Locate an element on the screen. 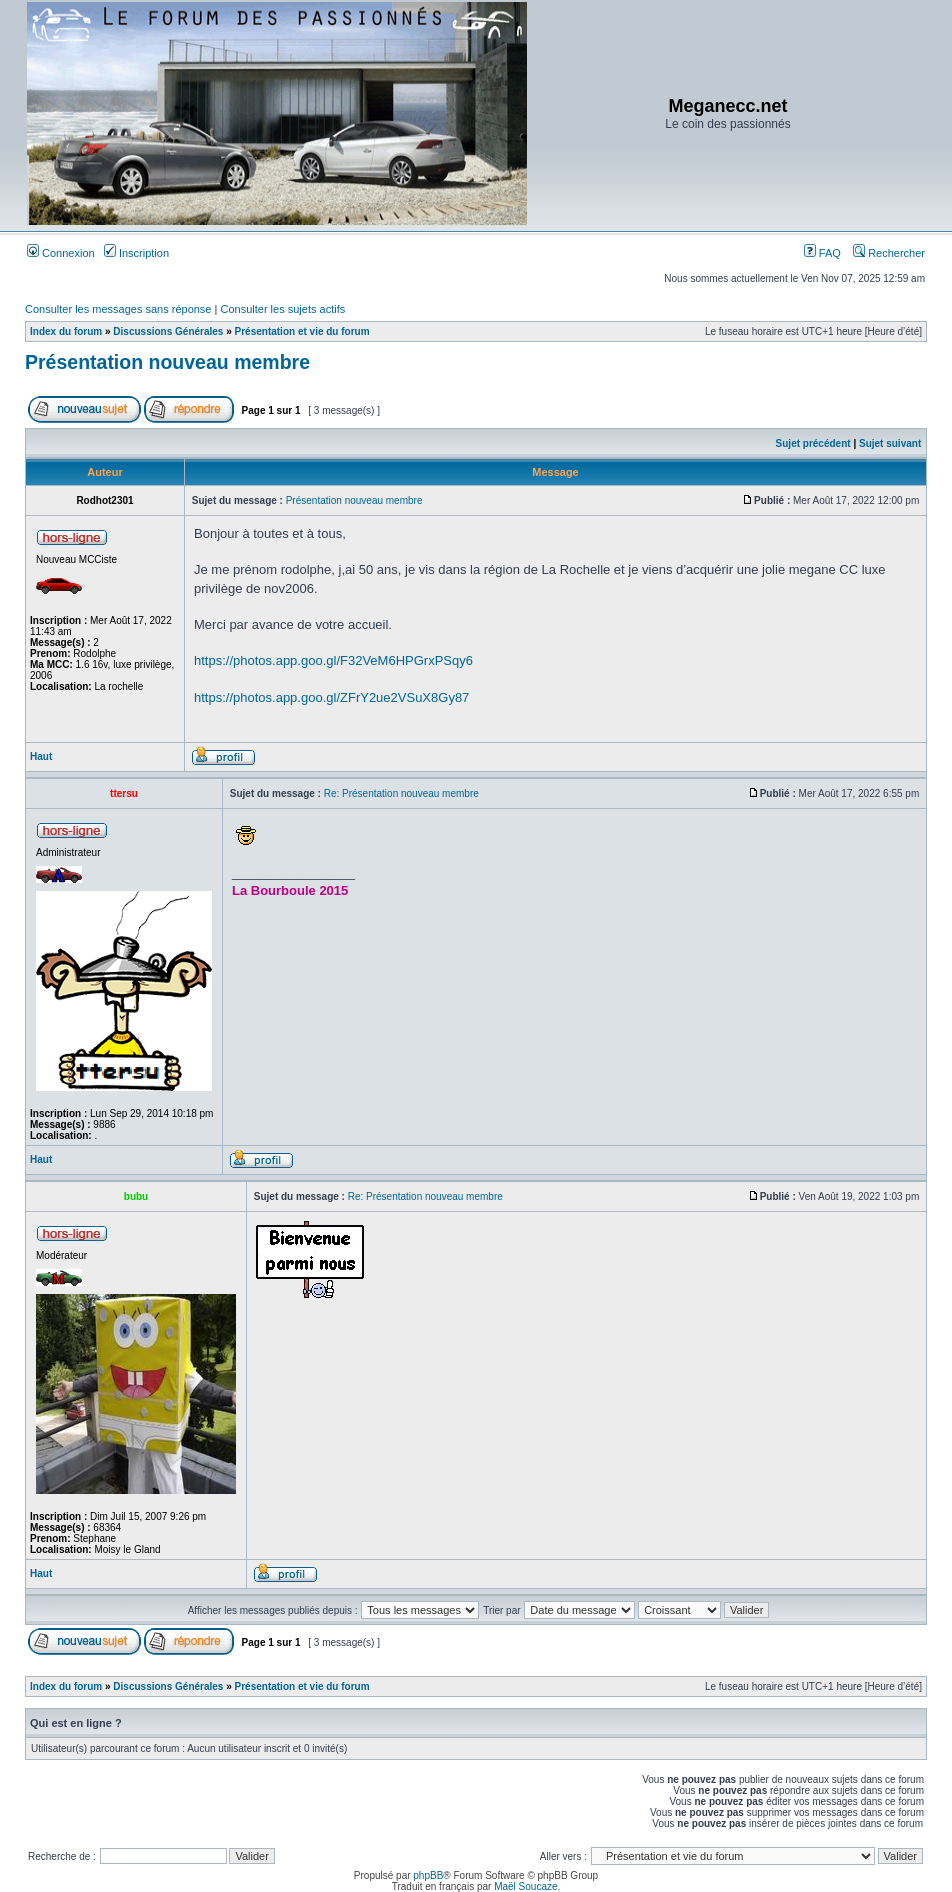 The width and height of the screenshot is (952, 1892). Re: Présentation nouveau membre is located at coordinates (401, 793).